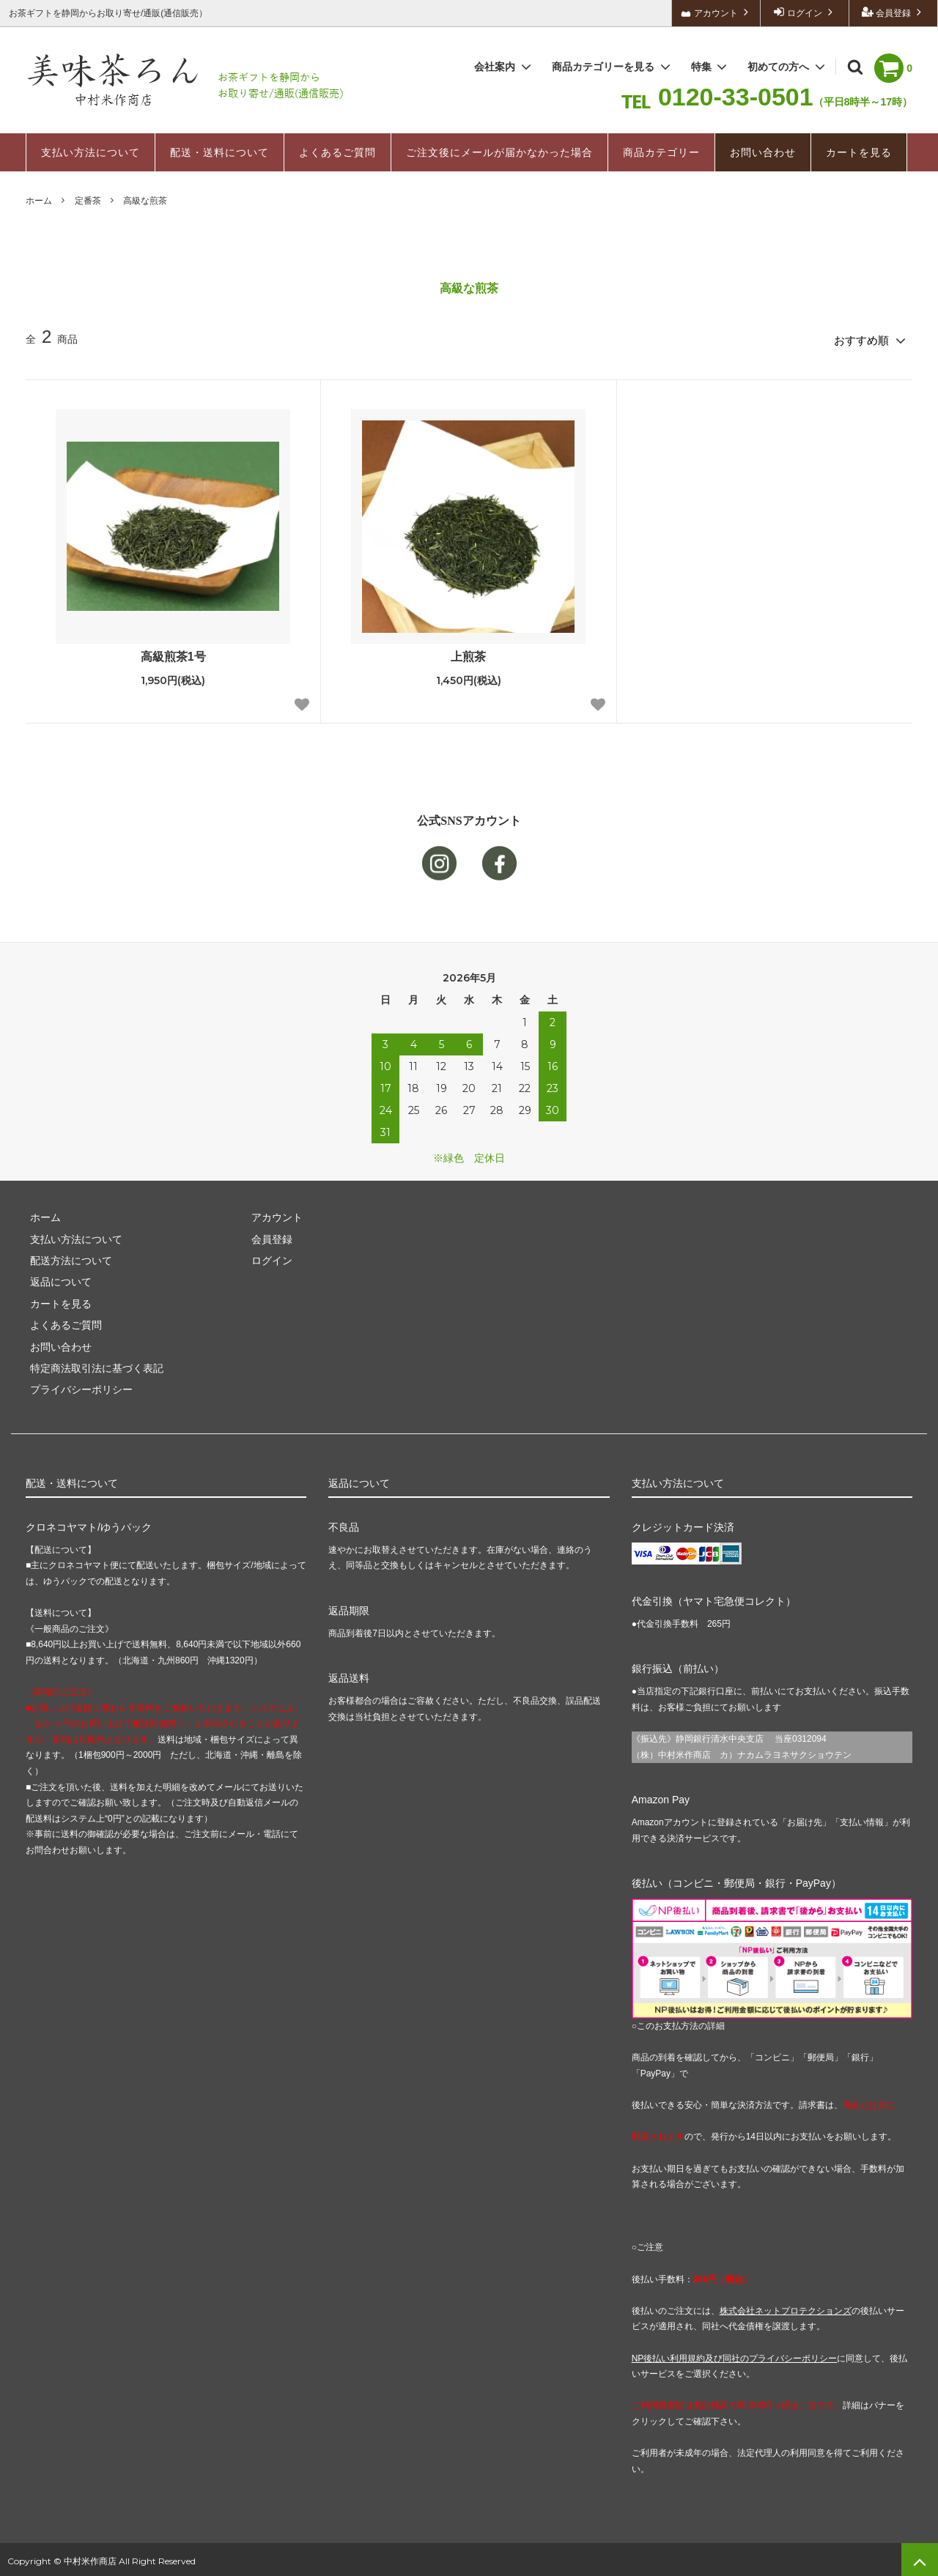 Image resolution: width=938 pixels, height=2576 pixels. I want to click on 高級な煎茶, so click(145, 201).